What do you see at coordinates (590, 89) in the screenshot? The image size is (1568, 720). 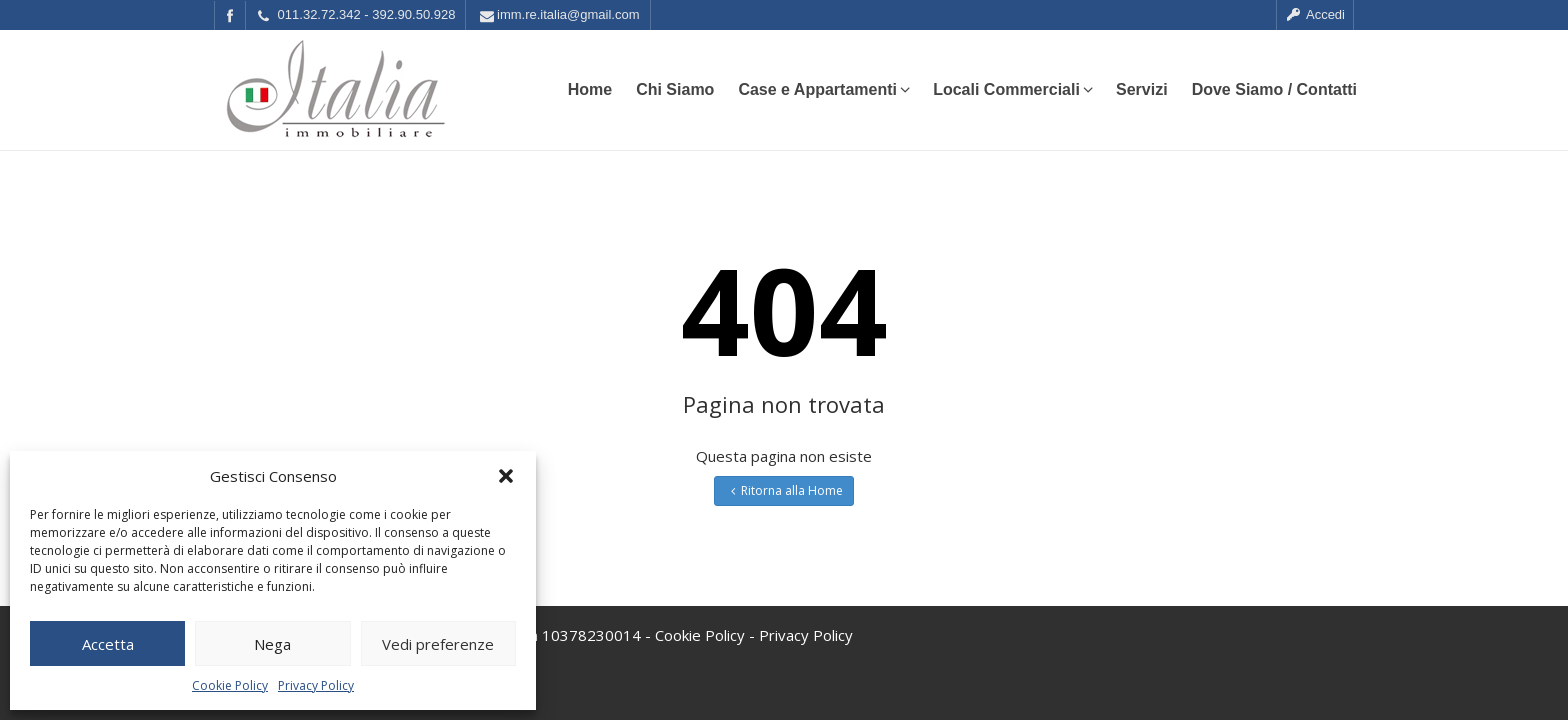 I see `Home` at bounding box center [590, 89].